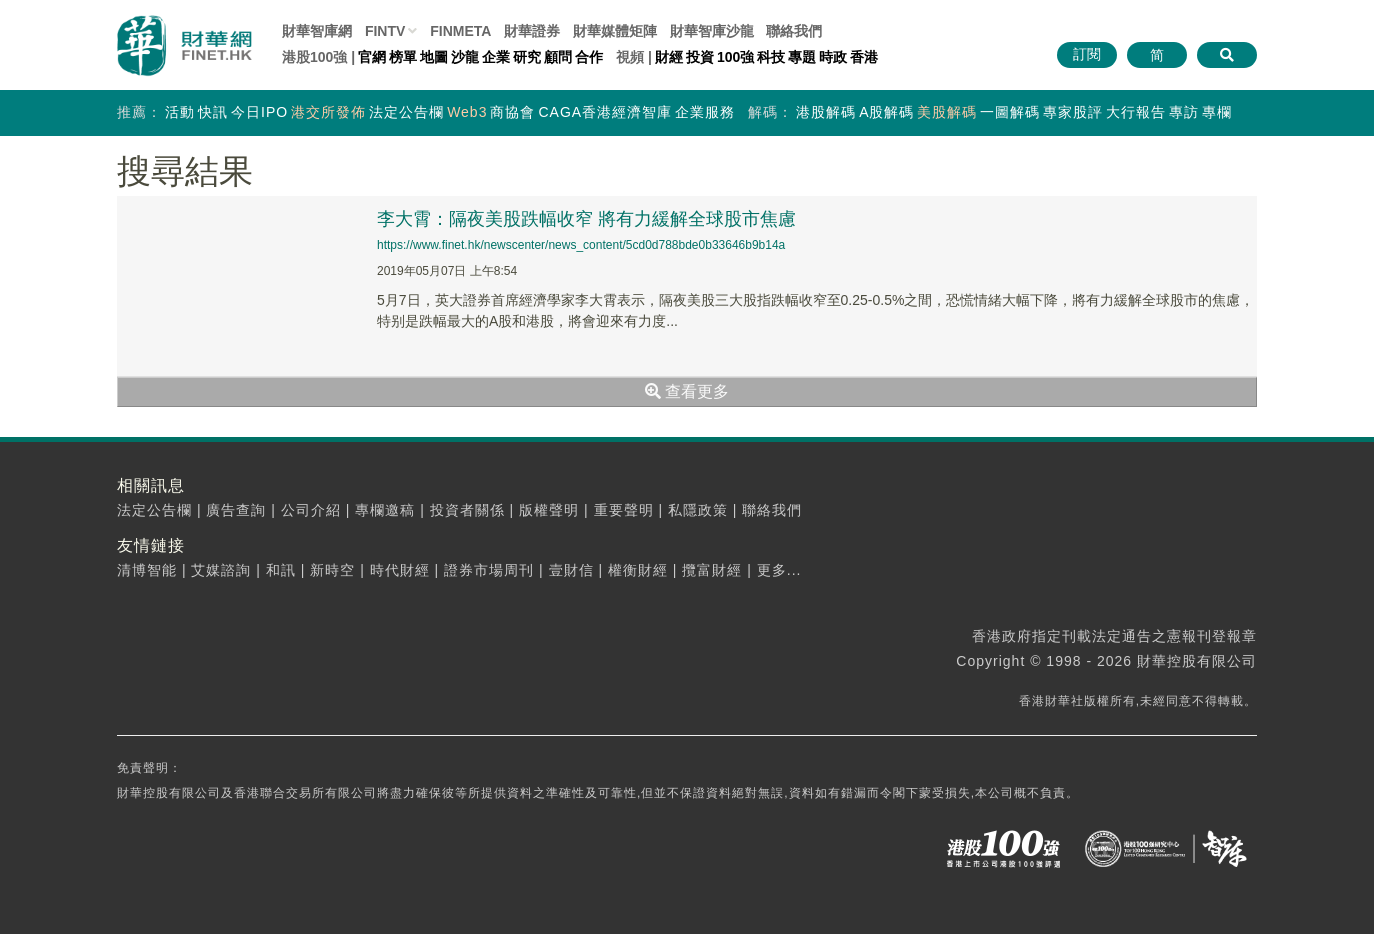  What do you see at coordinates (833, 57) in the screenshot?
I see `時政` at bounding box center [833, 57].